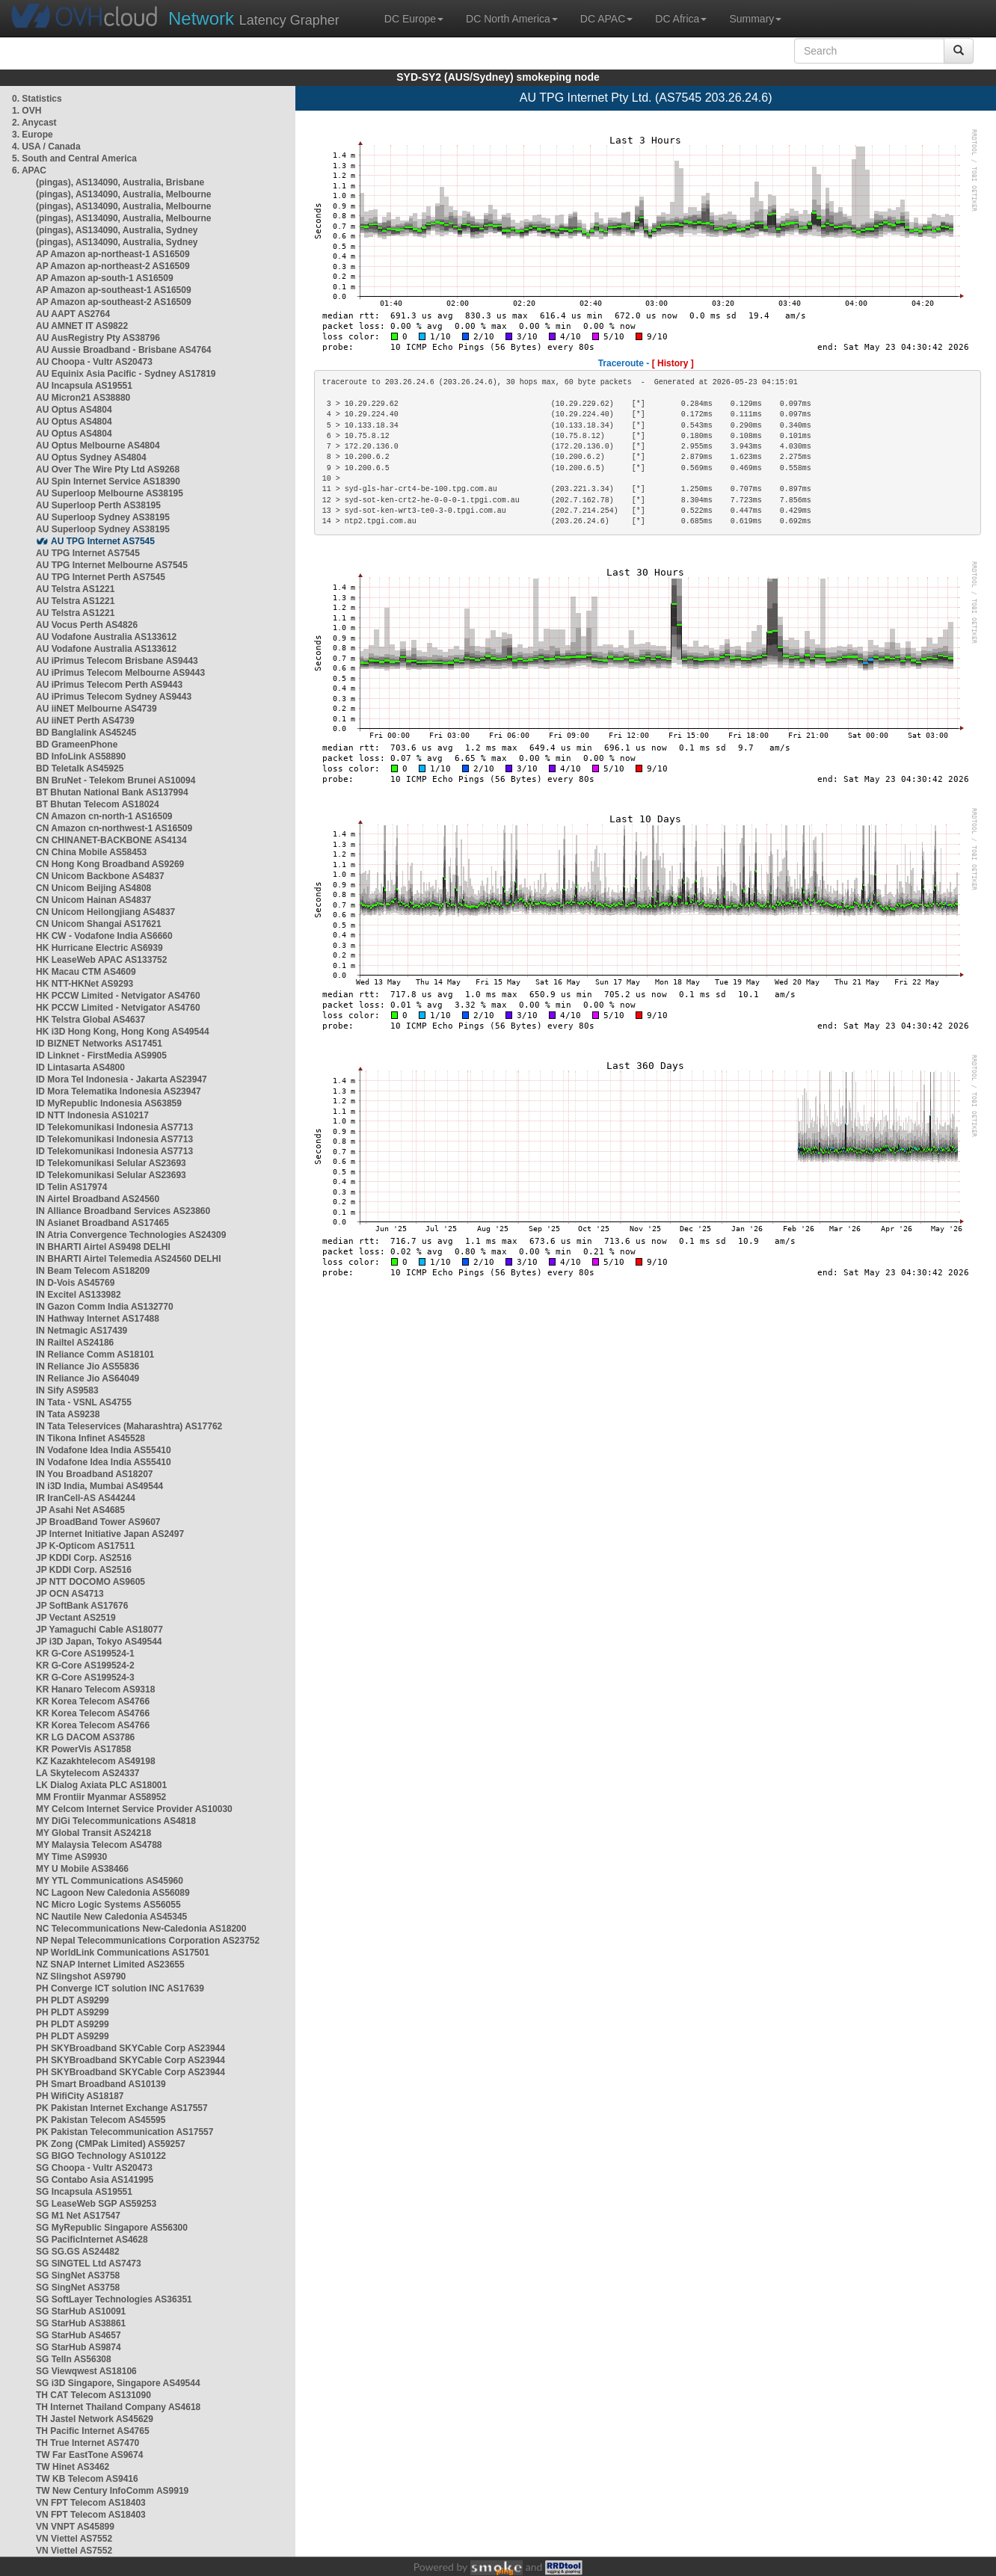 The height and width of the screenshot is (2576, 996). Describe the element at coordinates (91, 2503) in the screenshot. I see `VN FPT Telecom AS18403` at that location.